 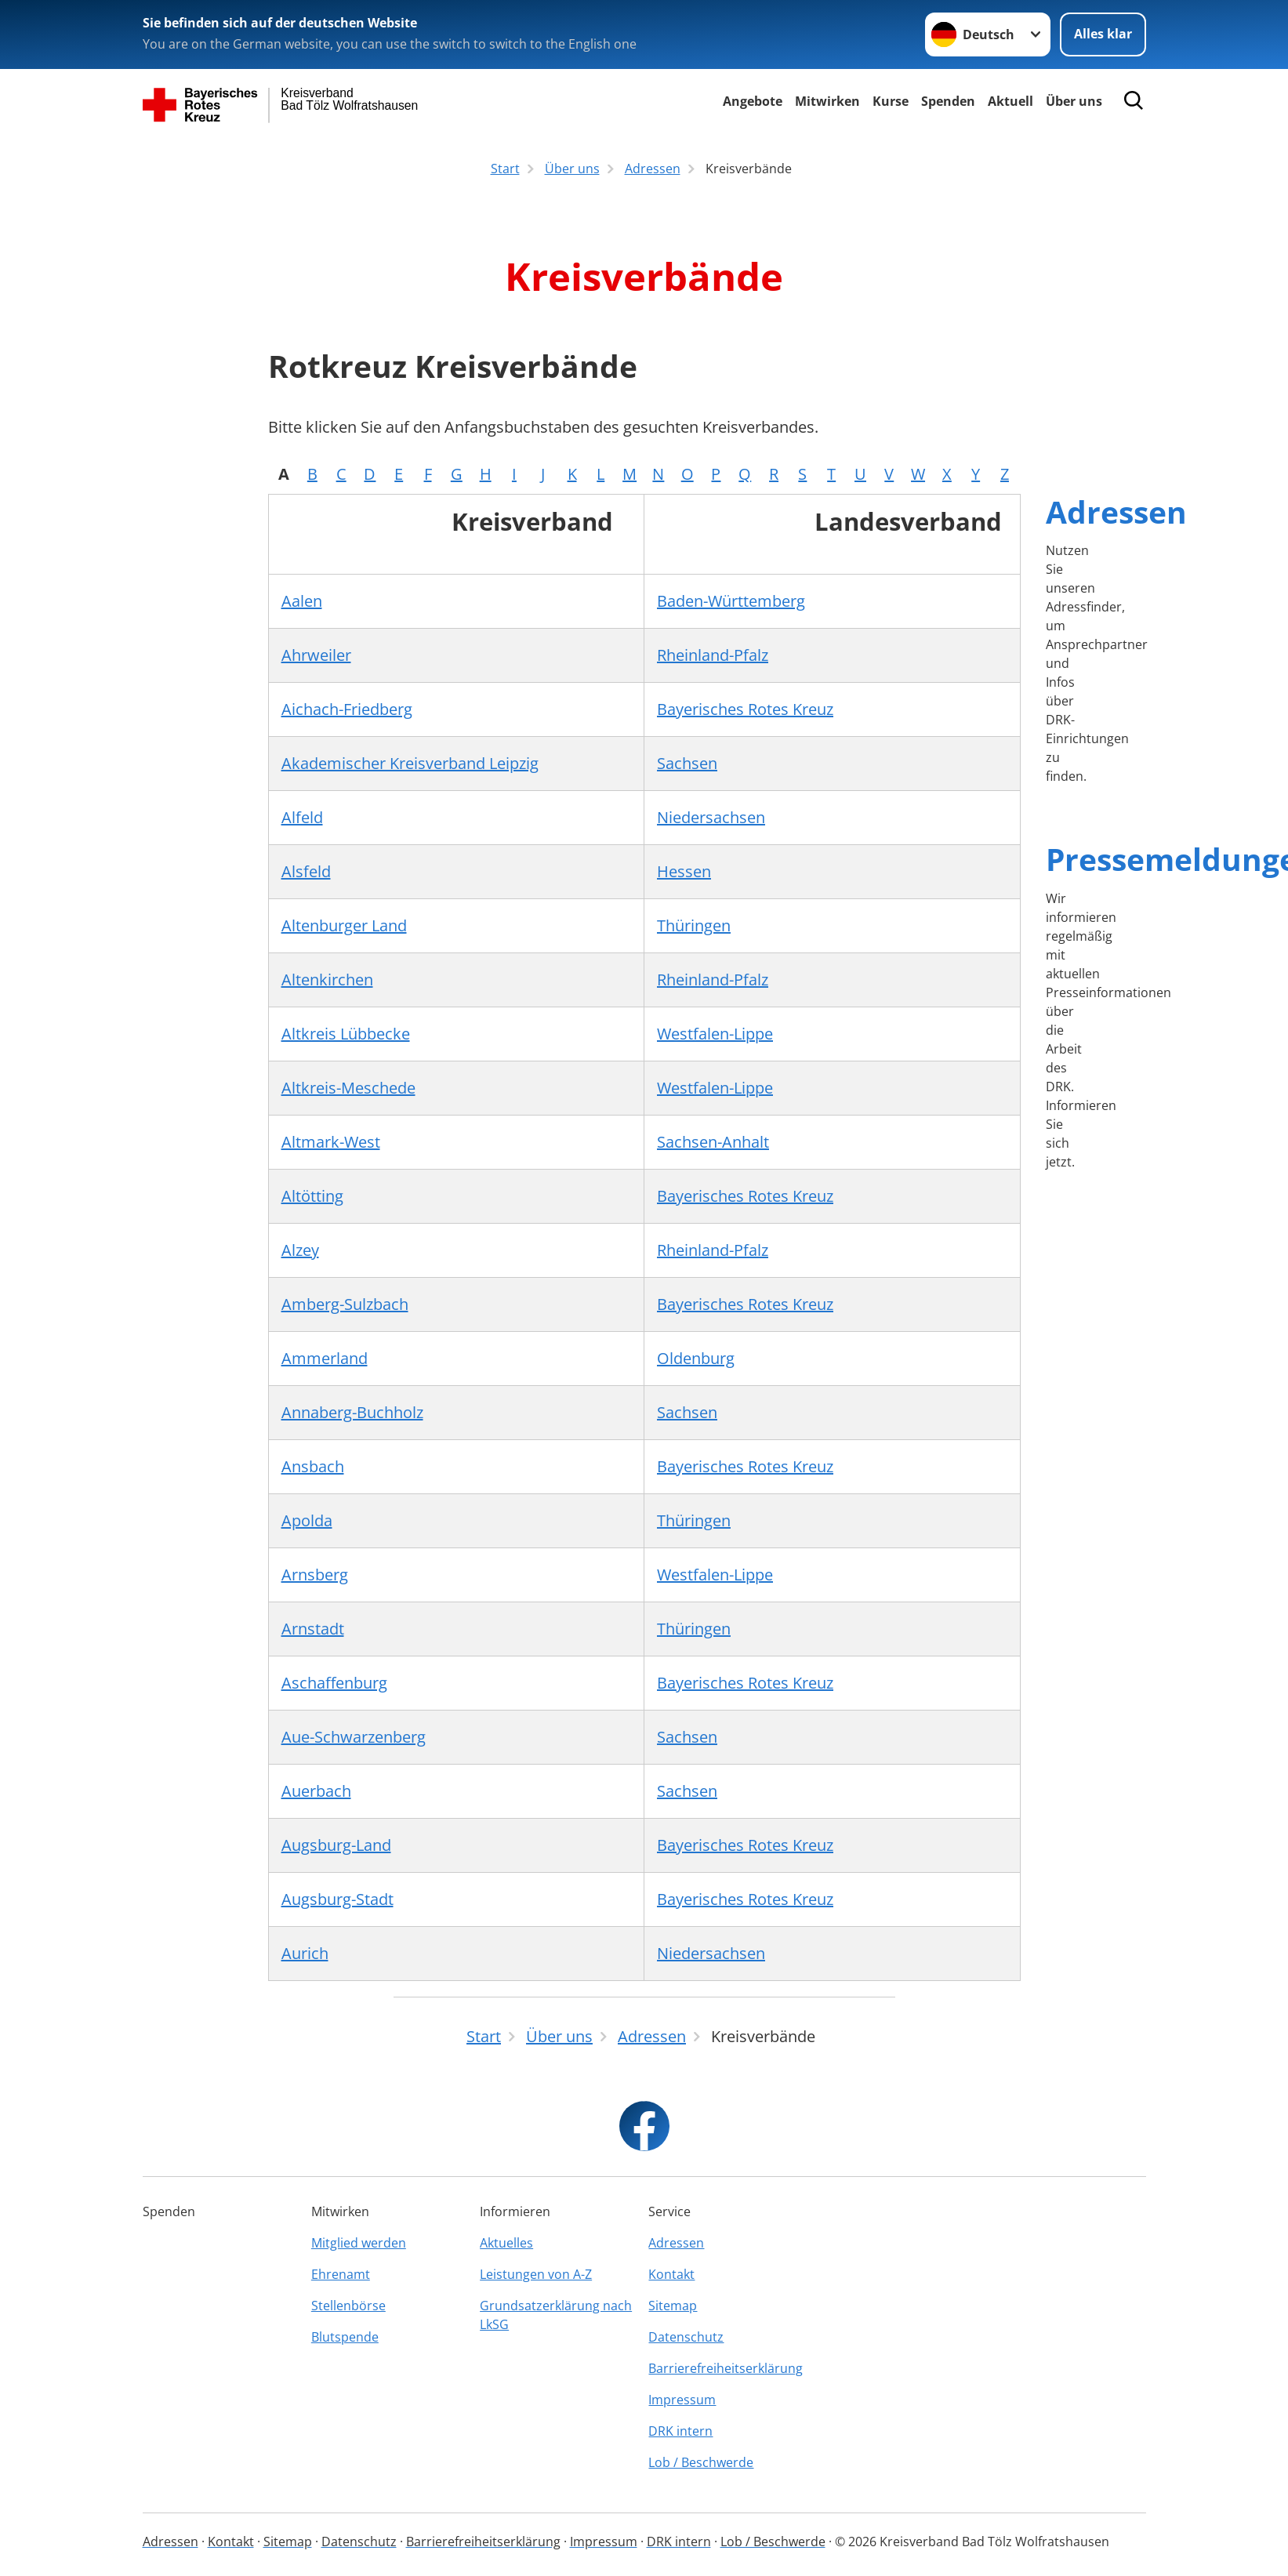 I want to click on Aalen, so click(x=301, y=600).